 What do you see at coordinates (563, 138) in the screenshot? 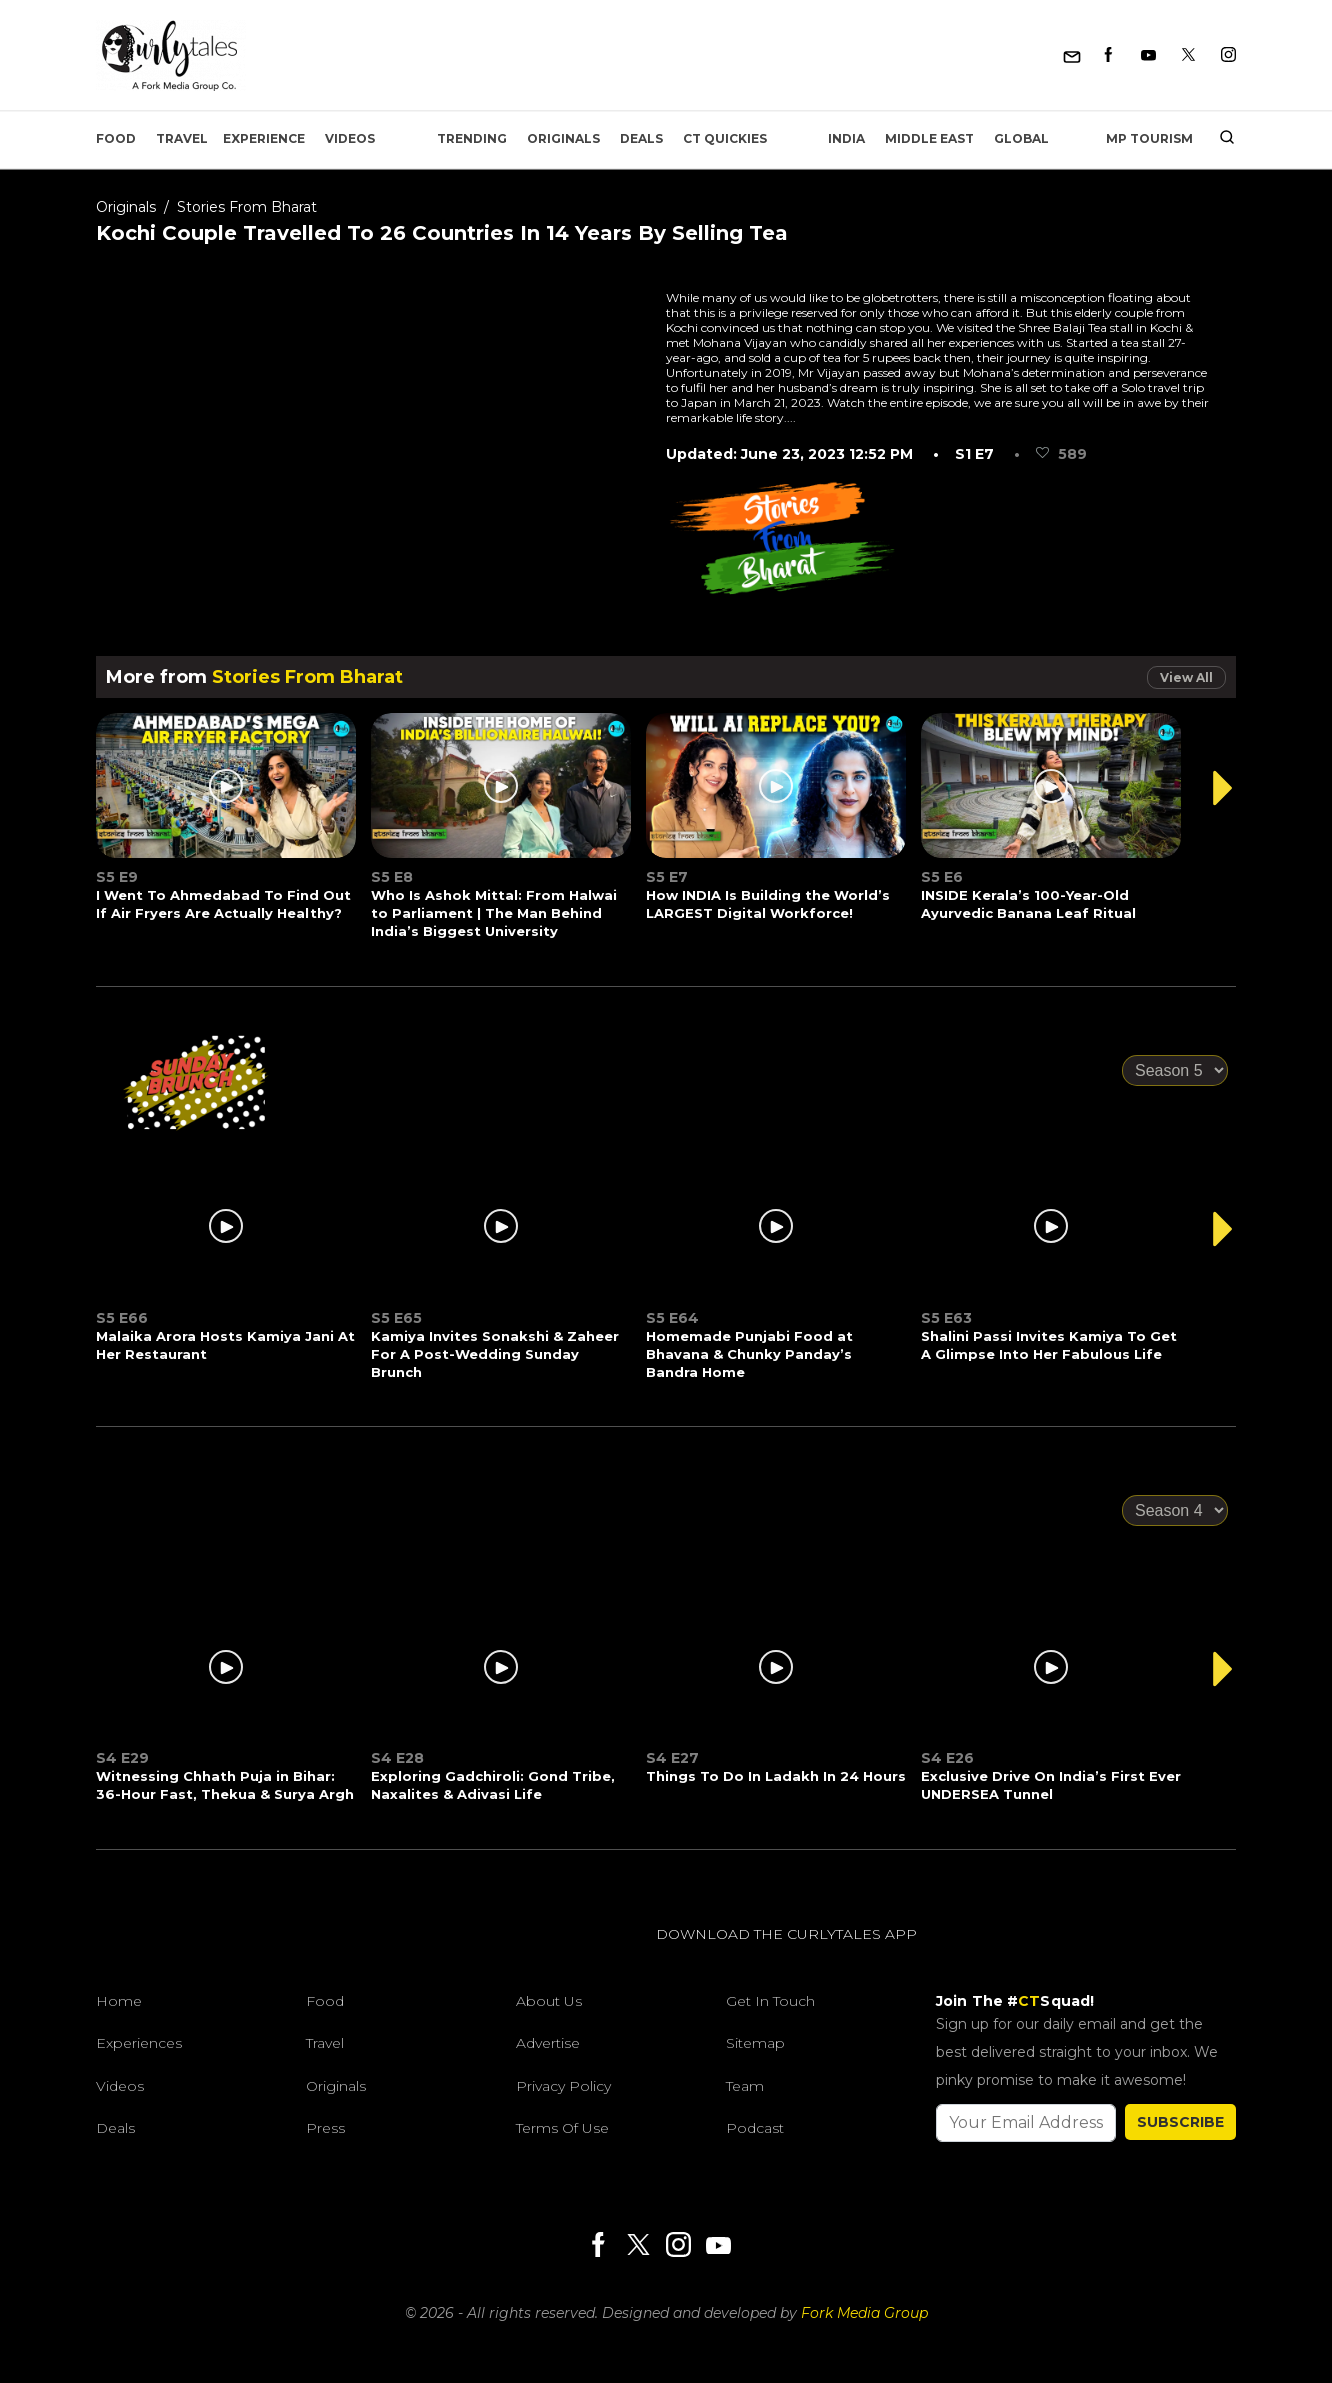
I see `Originals` at bounding box center [563, 138].